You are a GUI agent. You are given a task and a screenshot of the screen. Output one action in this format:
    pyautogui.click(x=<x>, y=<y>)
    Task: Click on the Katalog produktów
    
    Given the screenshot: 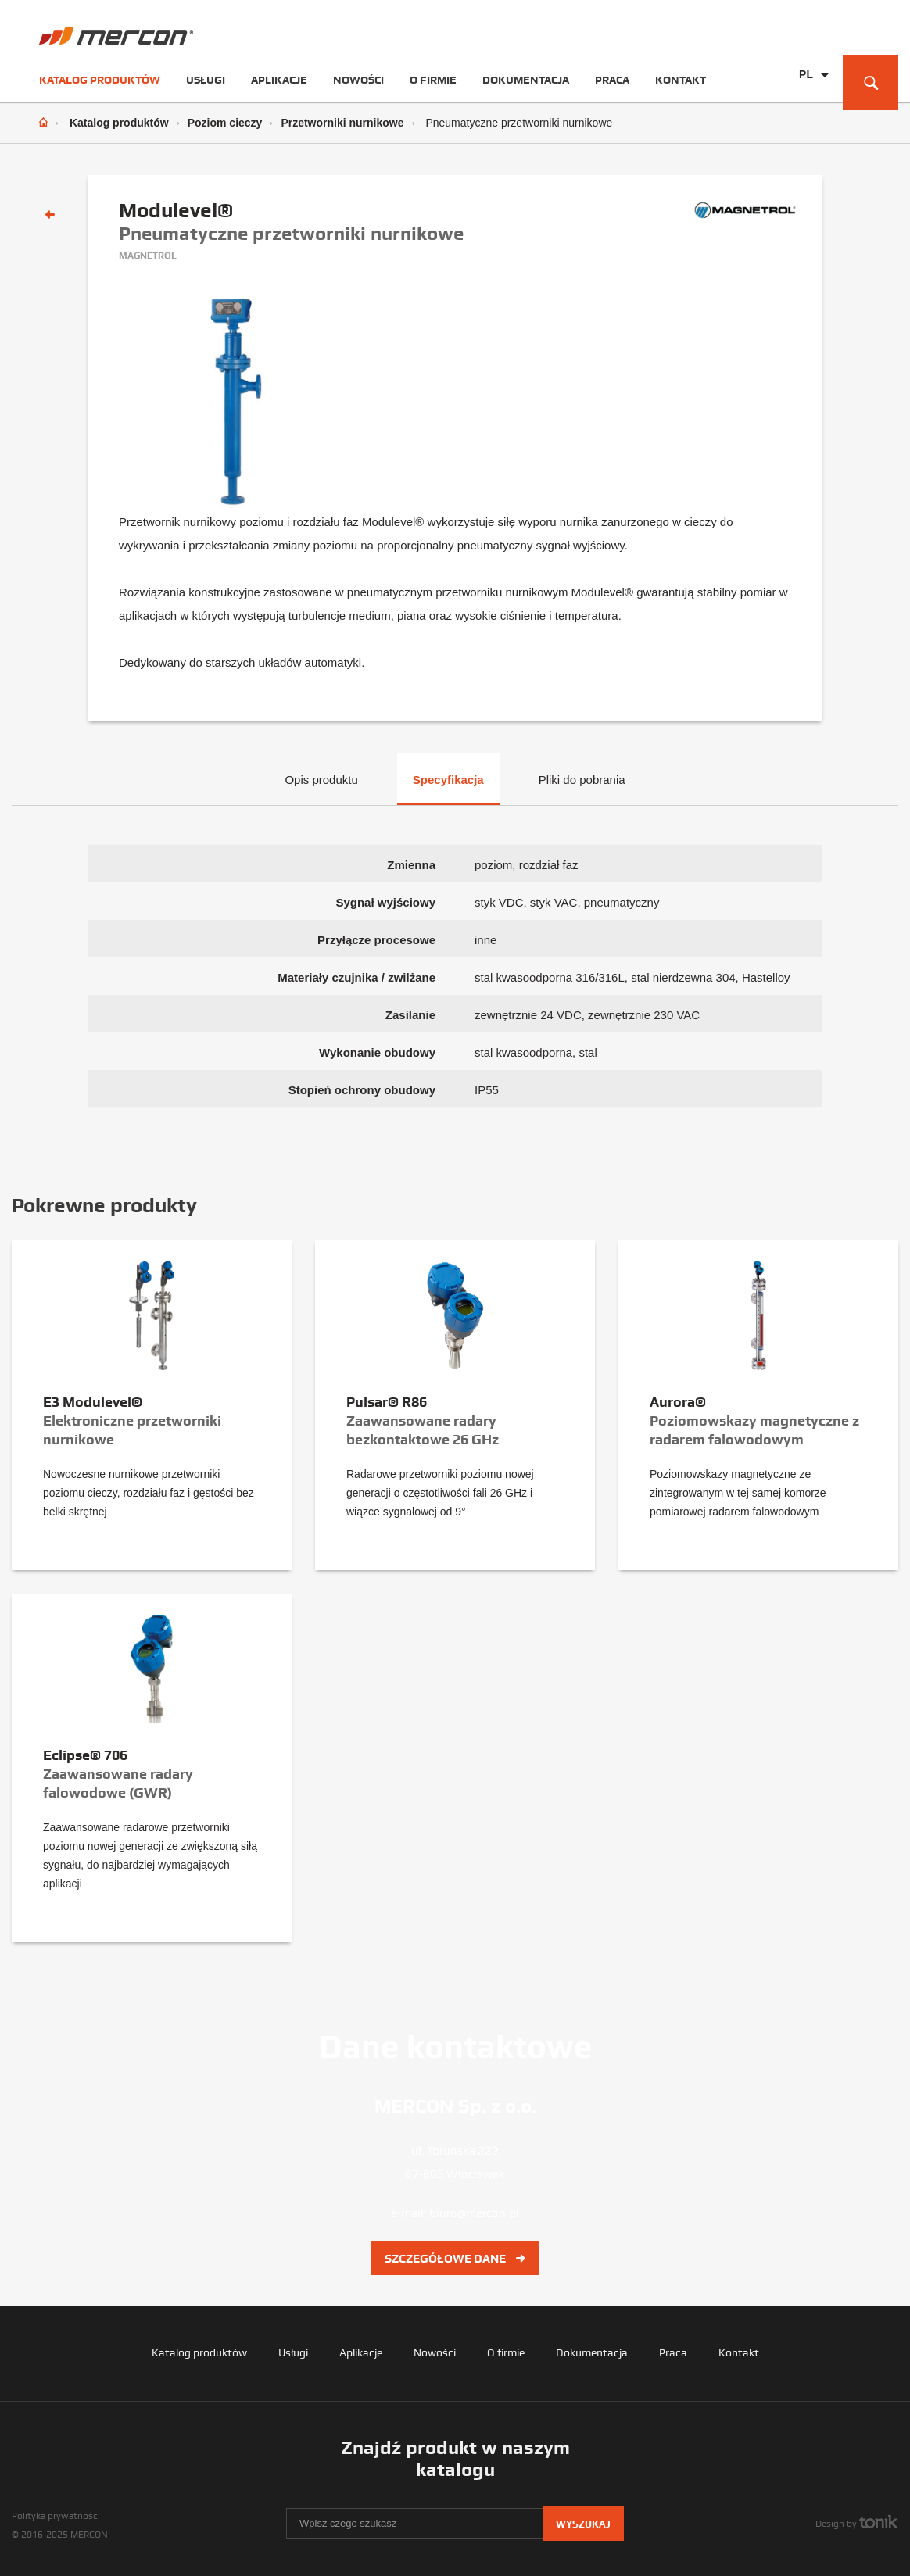 What is the action you would take?
    pyautogui.click(x=99, y=79)
    